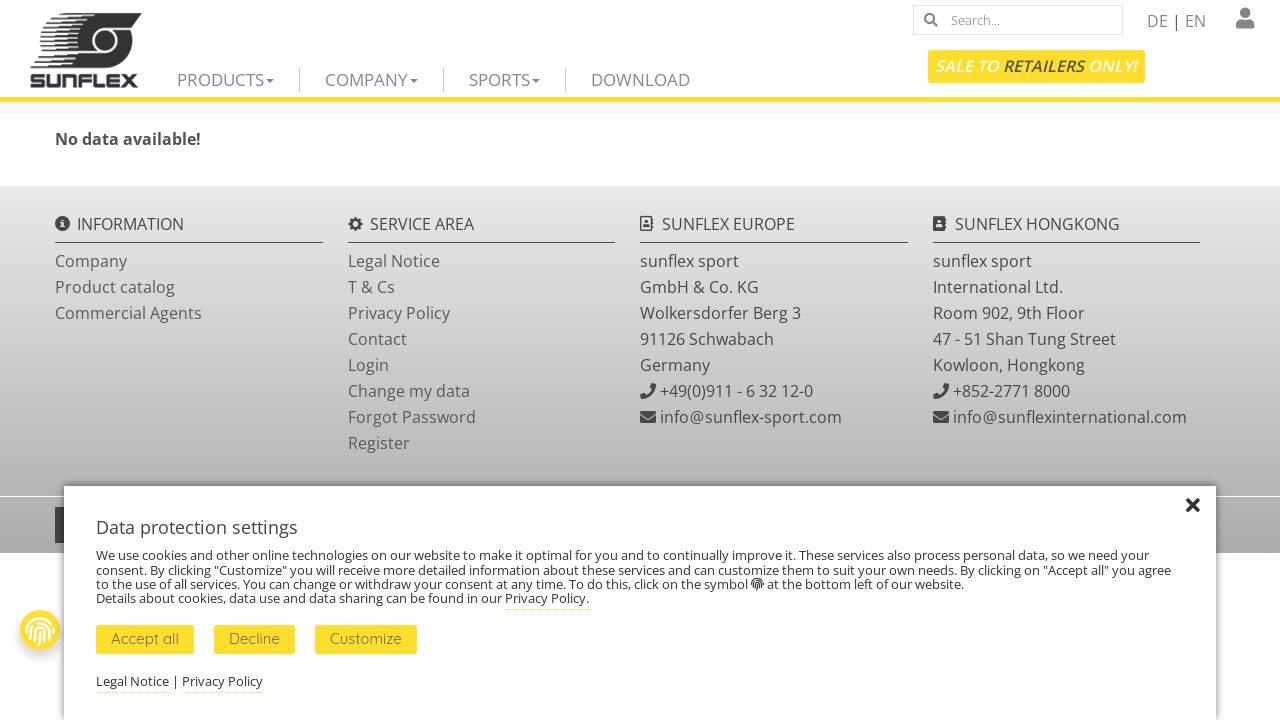  What do you see at coordinates (366, 638) in the screenshot?
I see `Customize` at bounding box center [366, 638].